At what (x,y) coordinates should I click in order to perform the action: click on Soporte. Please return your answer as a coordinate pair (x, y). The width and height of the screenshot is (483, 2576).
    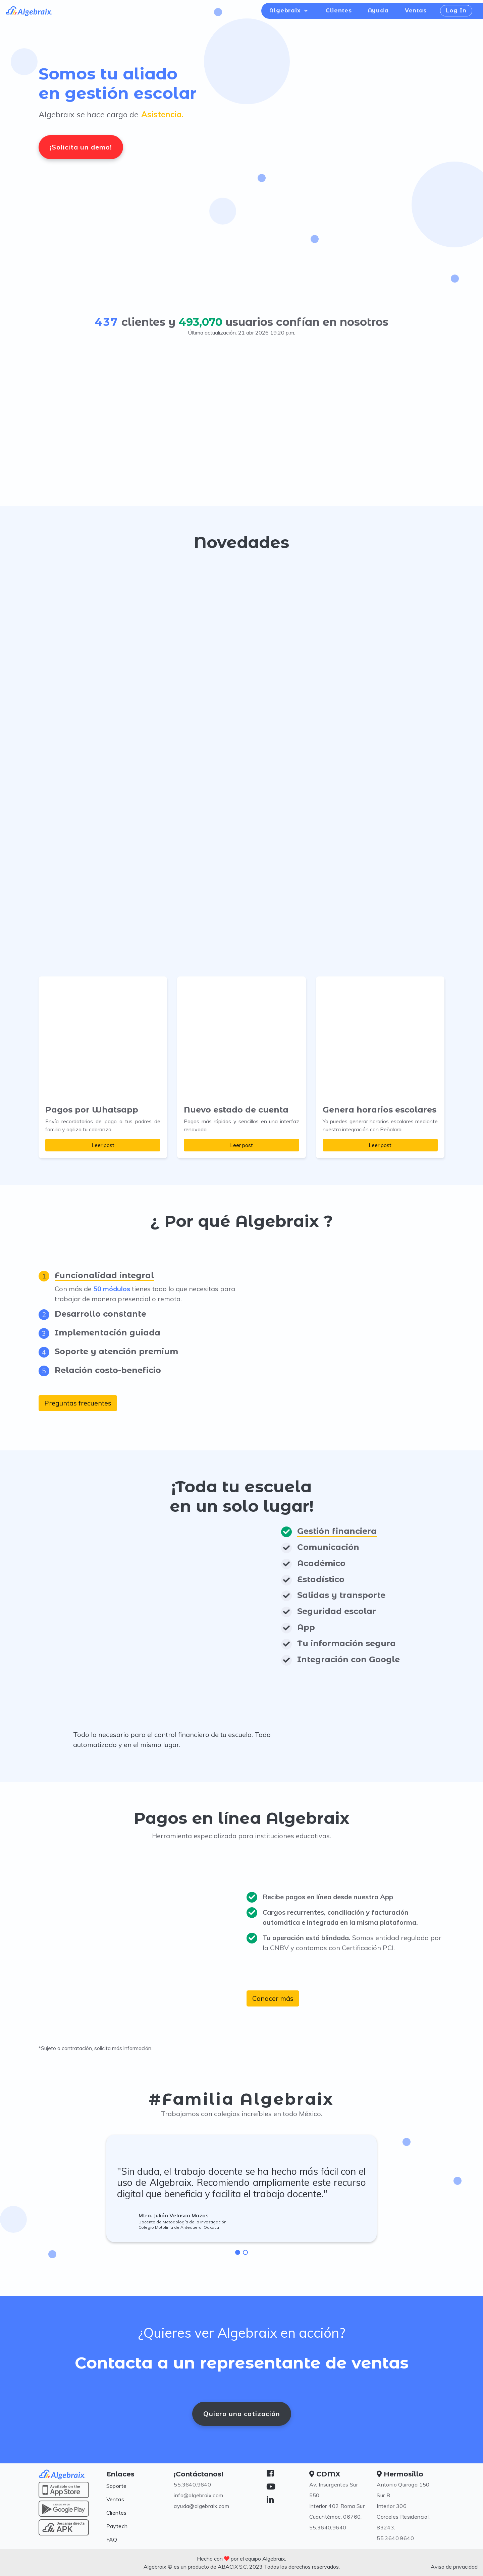
    Looking at the image, I should click on (116, 2485).